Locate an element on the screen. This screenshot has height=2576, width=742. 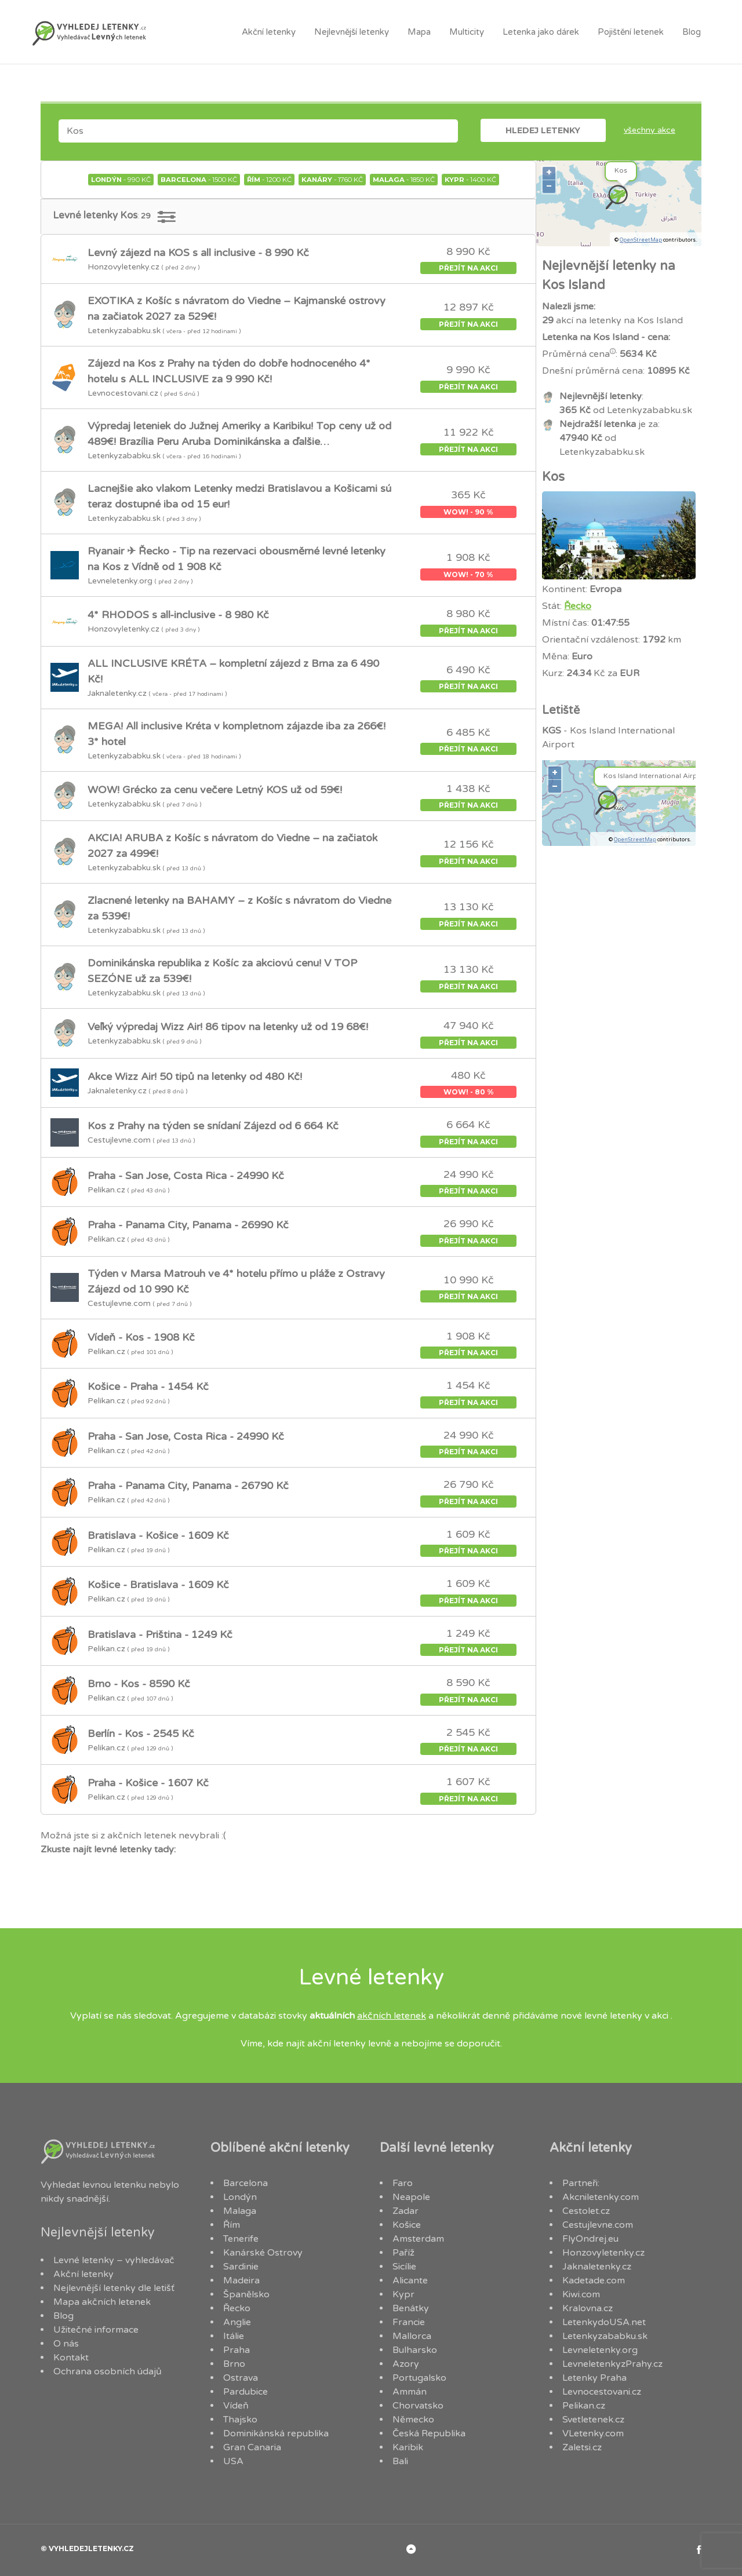
FlyOndrej.eu is located at coordinates (590, 2239).